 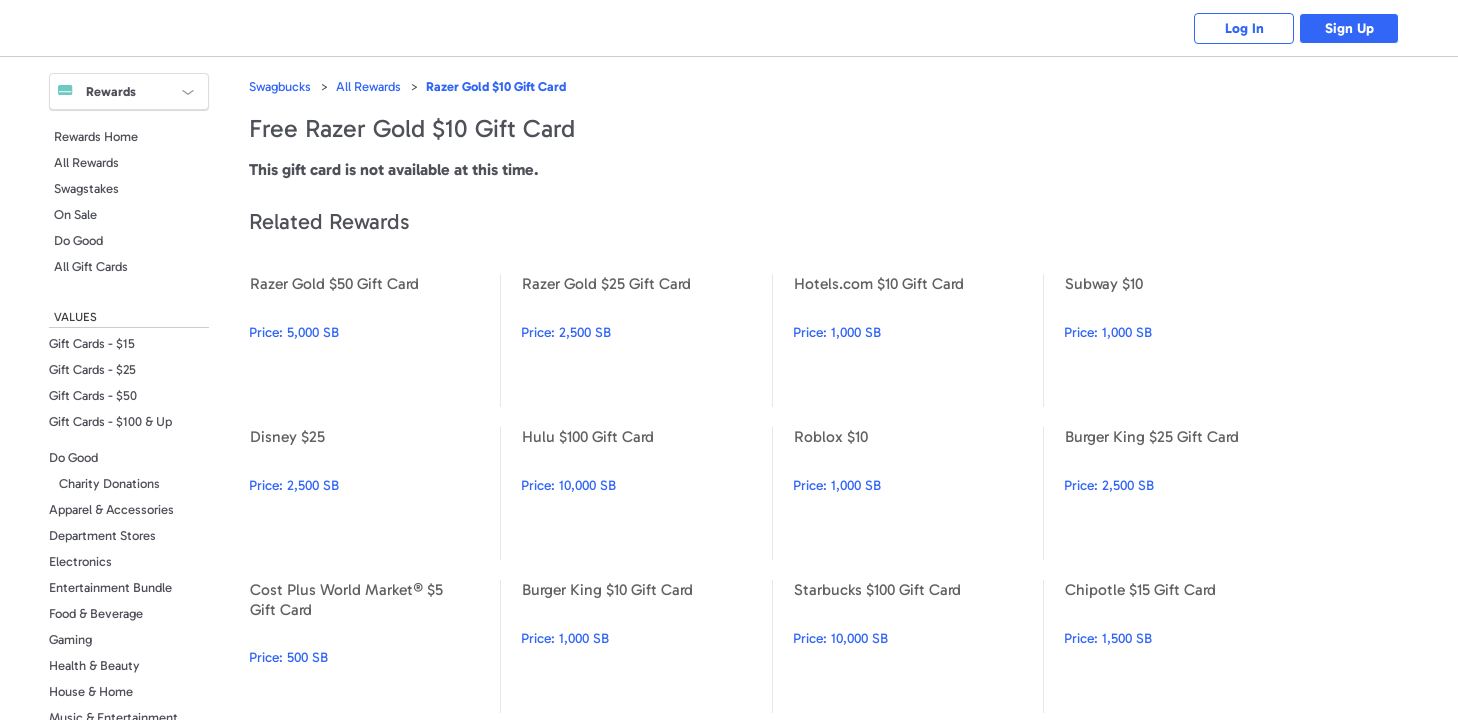 I want to click on Gift Cards - $15, so click(x=92, y=343).